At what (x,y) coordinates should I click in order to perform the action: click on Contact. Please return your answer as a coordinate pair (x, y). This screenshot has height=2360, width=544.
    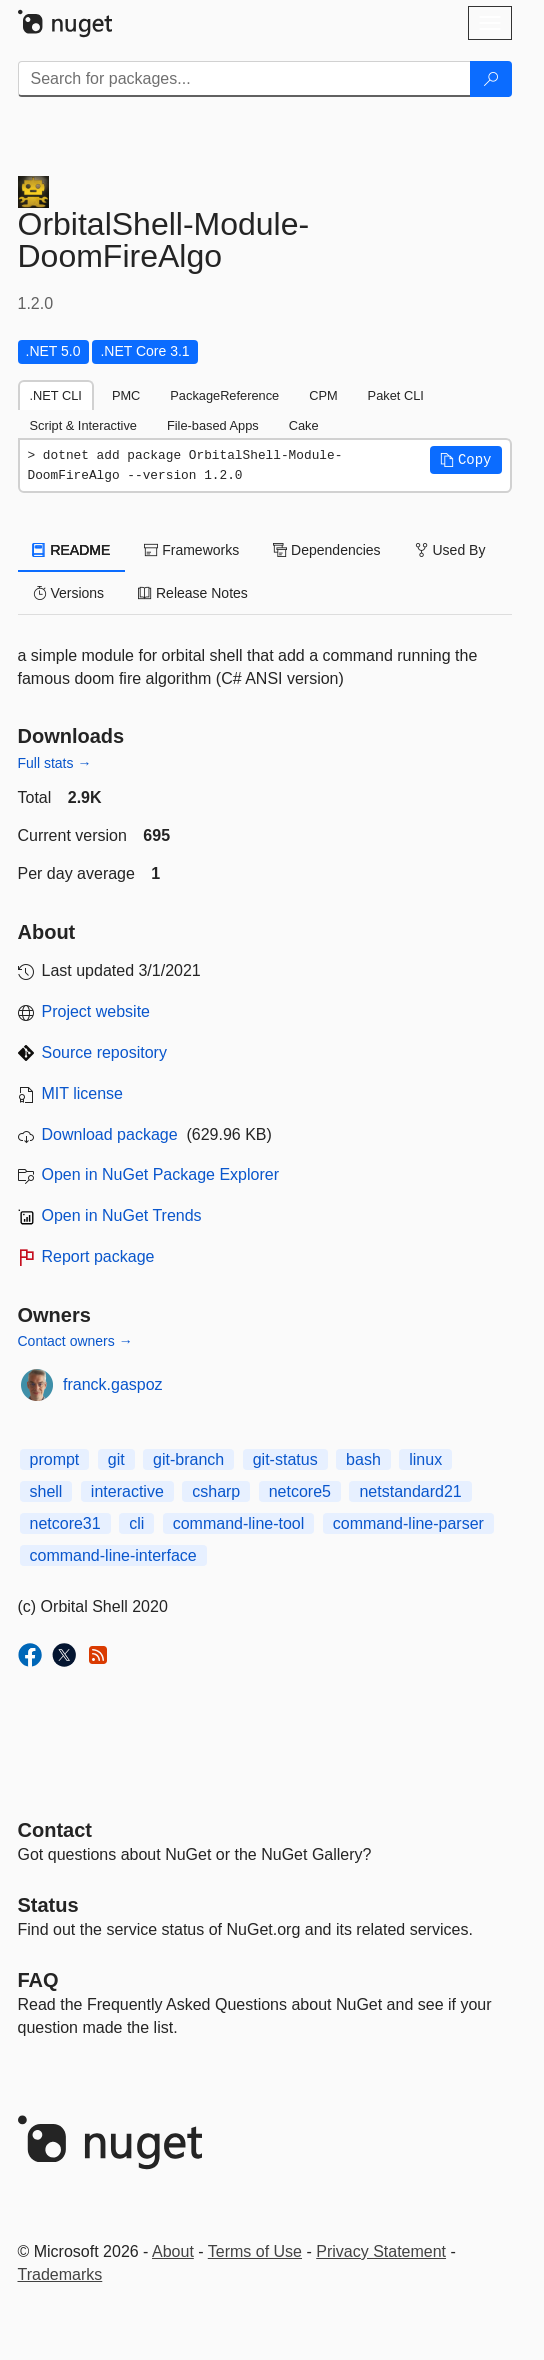
    Looking at the image, I should click on (55, 1830).